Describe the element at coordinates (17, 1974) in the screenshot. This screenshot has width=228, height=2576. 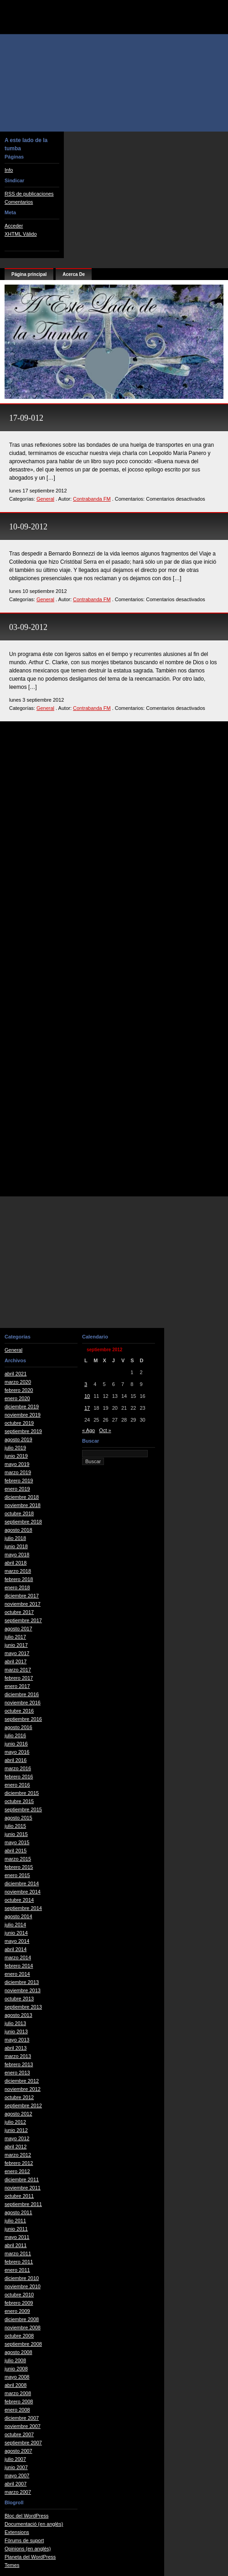
I see `enero 2014` at that location.